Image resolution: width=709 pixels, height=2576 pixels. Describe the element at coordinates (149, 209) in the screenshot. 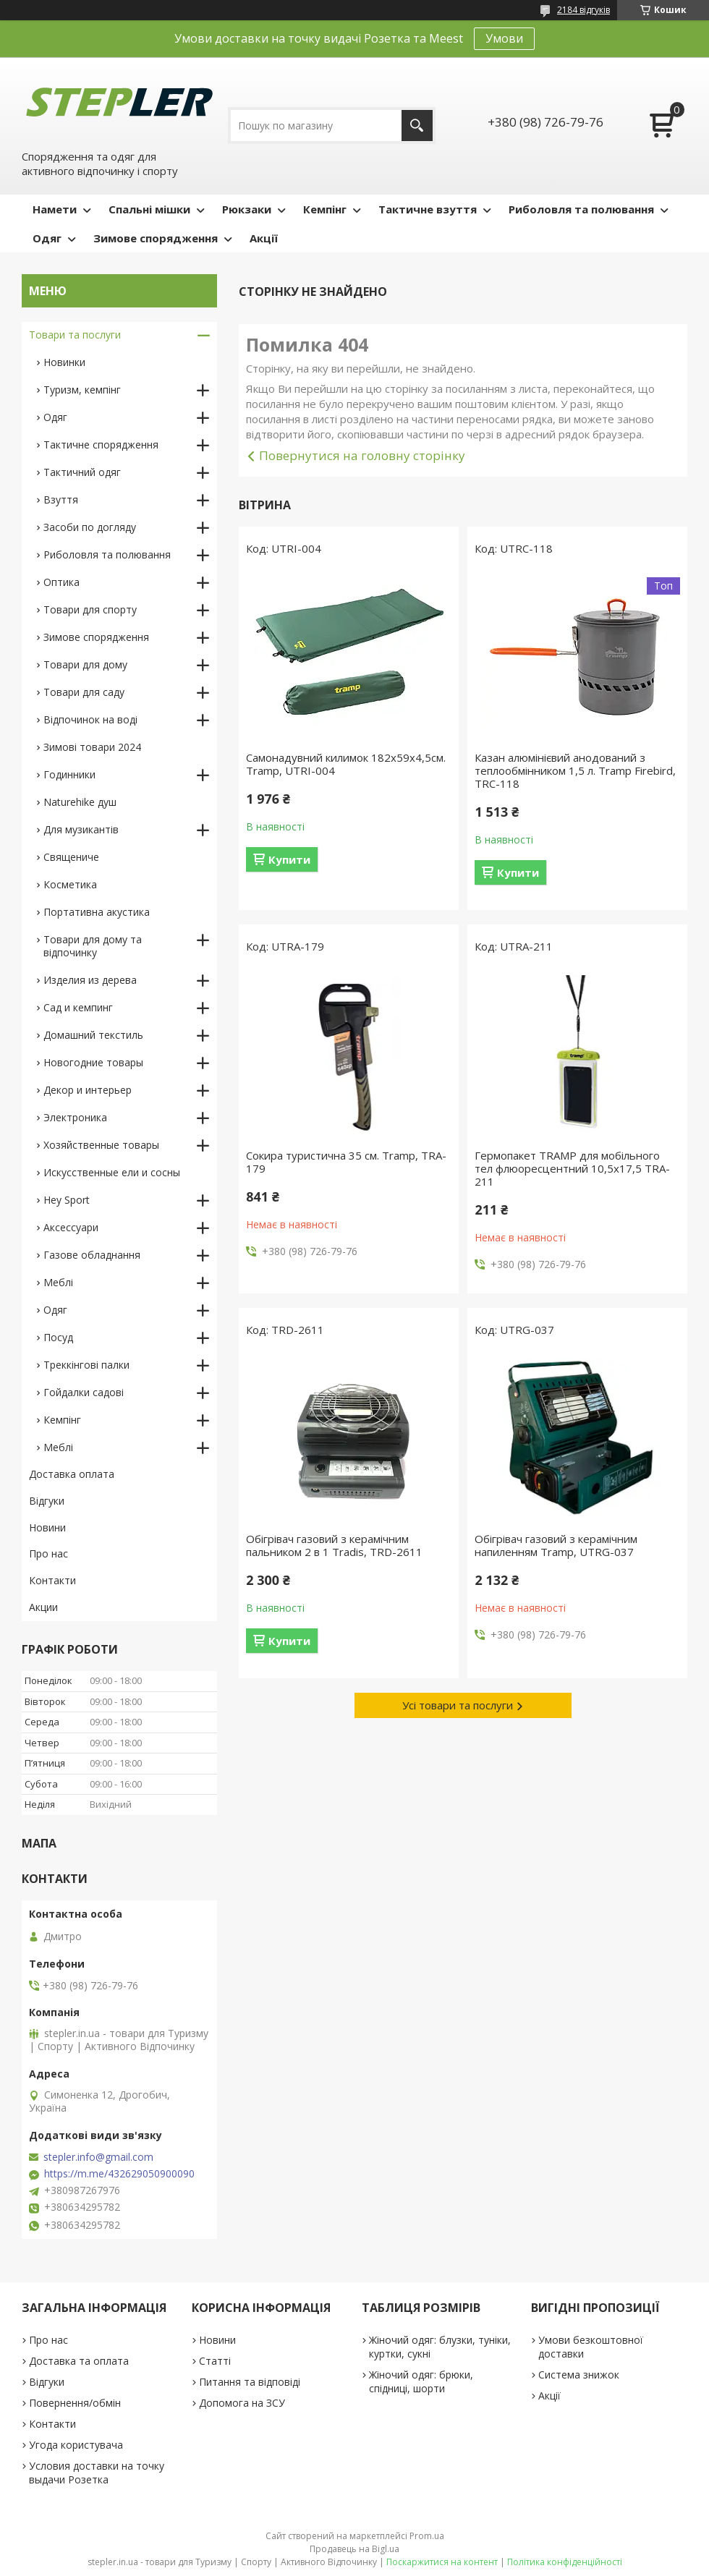

I see `Спальні мішки` at that location.